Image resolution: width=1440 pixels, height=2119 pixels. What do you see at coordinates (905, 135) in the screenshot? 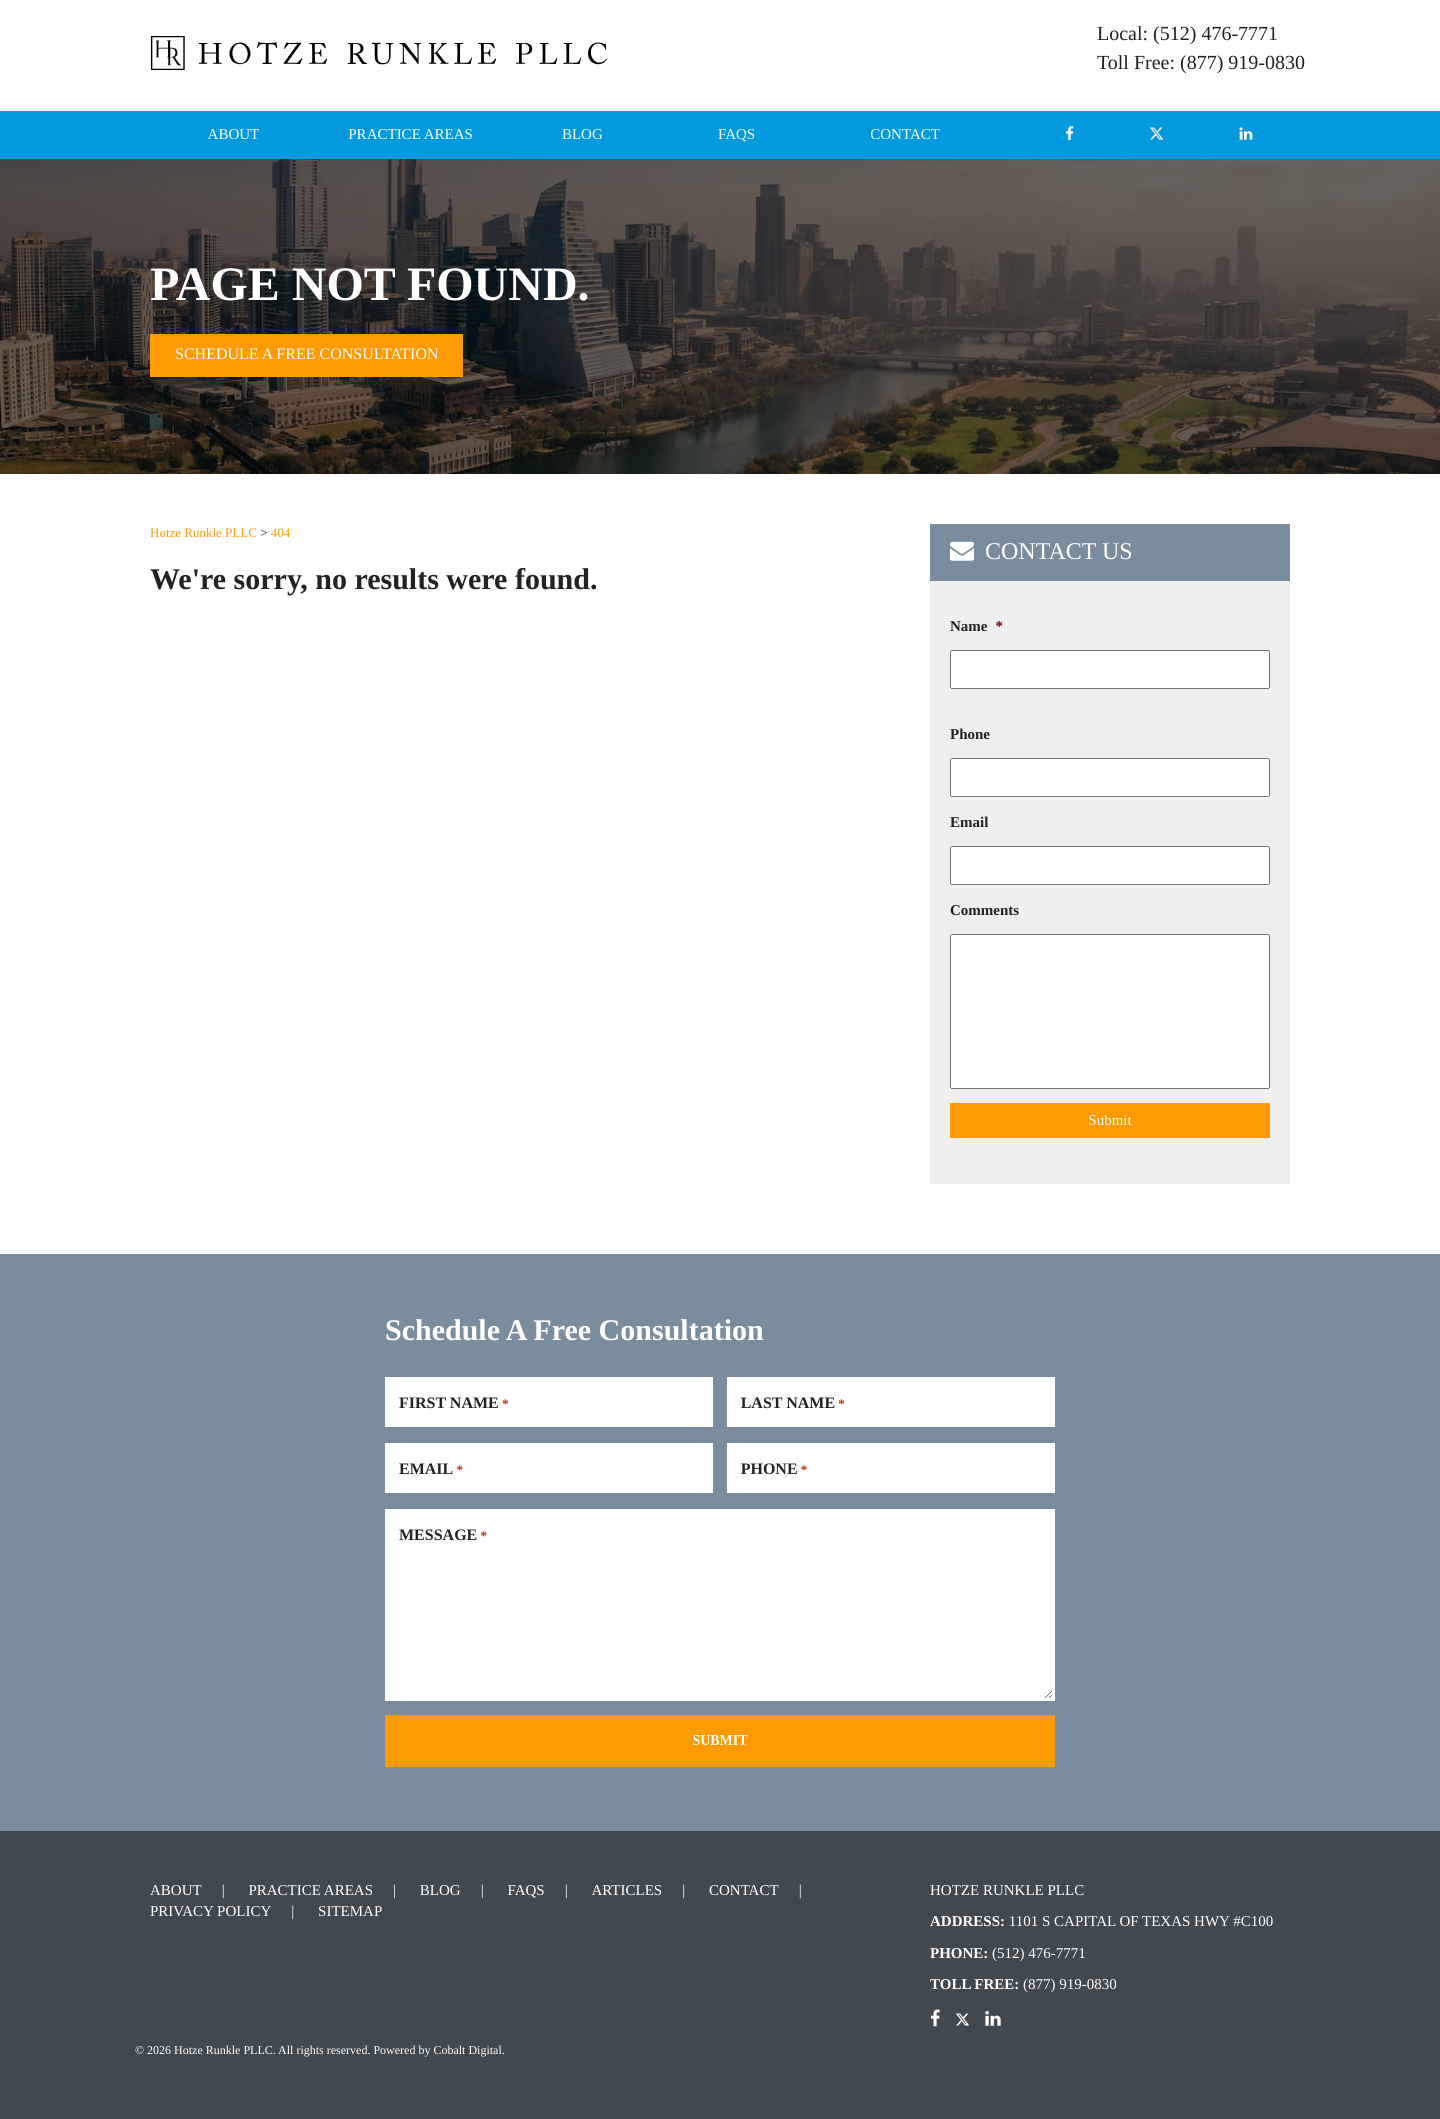
I see `Contact` at bounding box center [905, 135].